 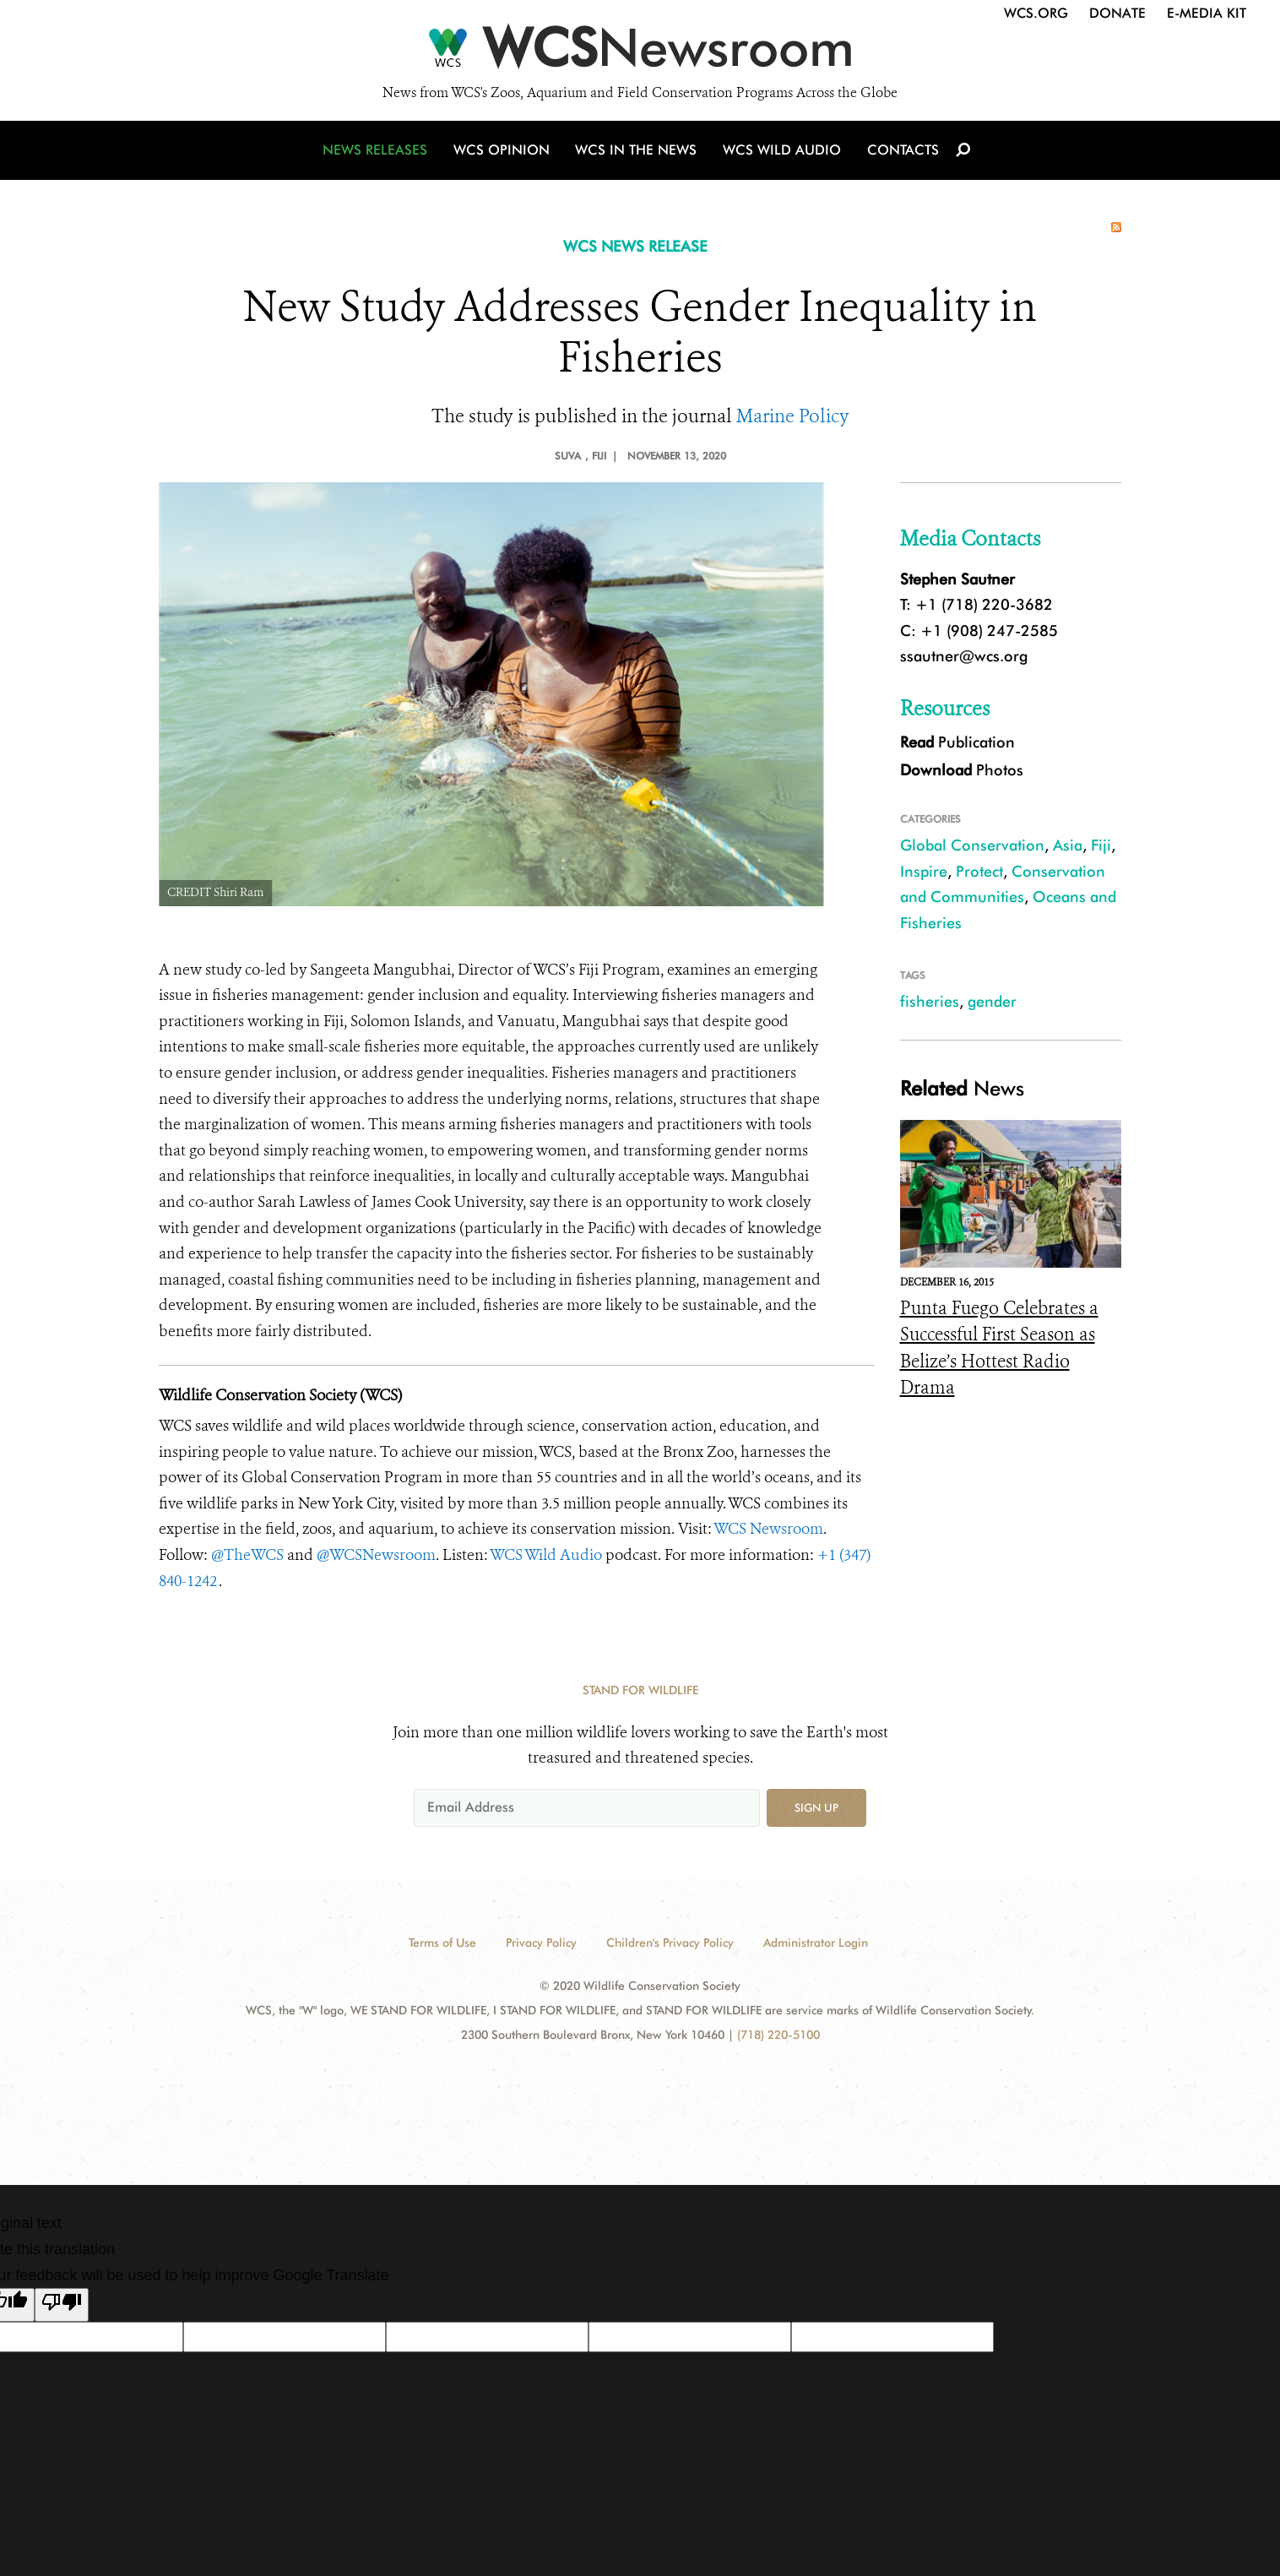 I want to click on [Poor translation], so click(x=62, y=2305).